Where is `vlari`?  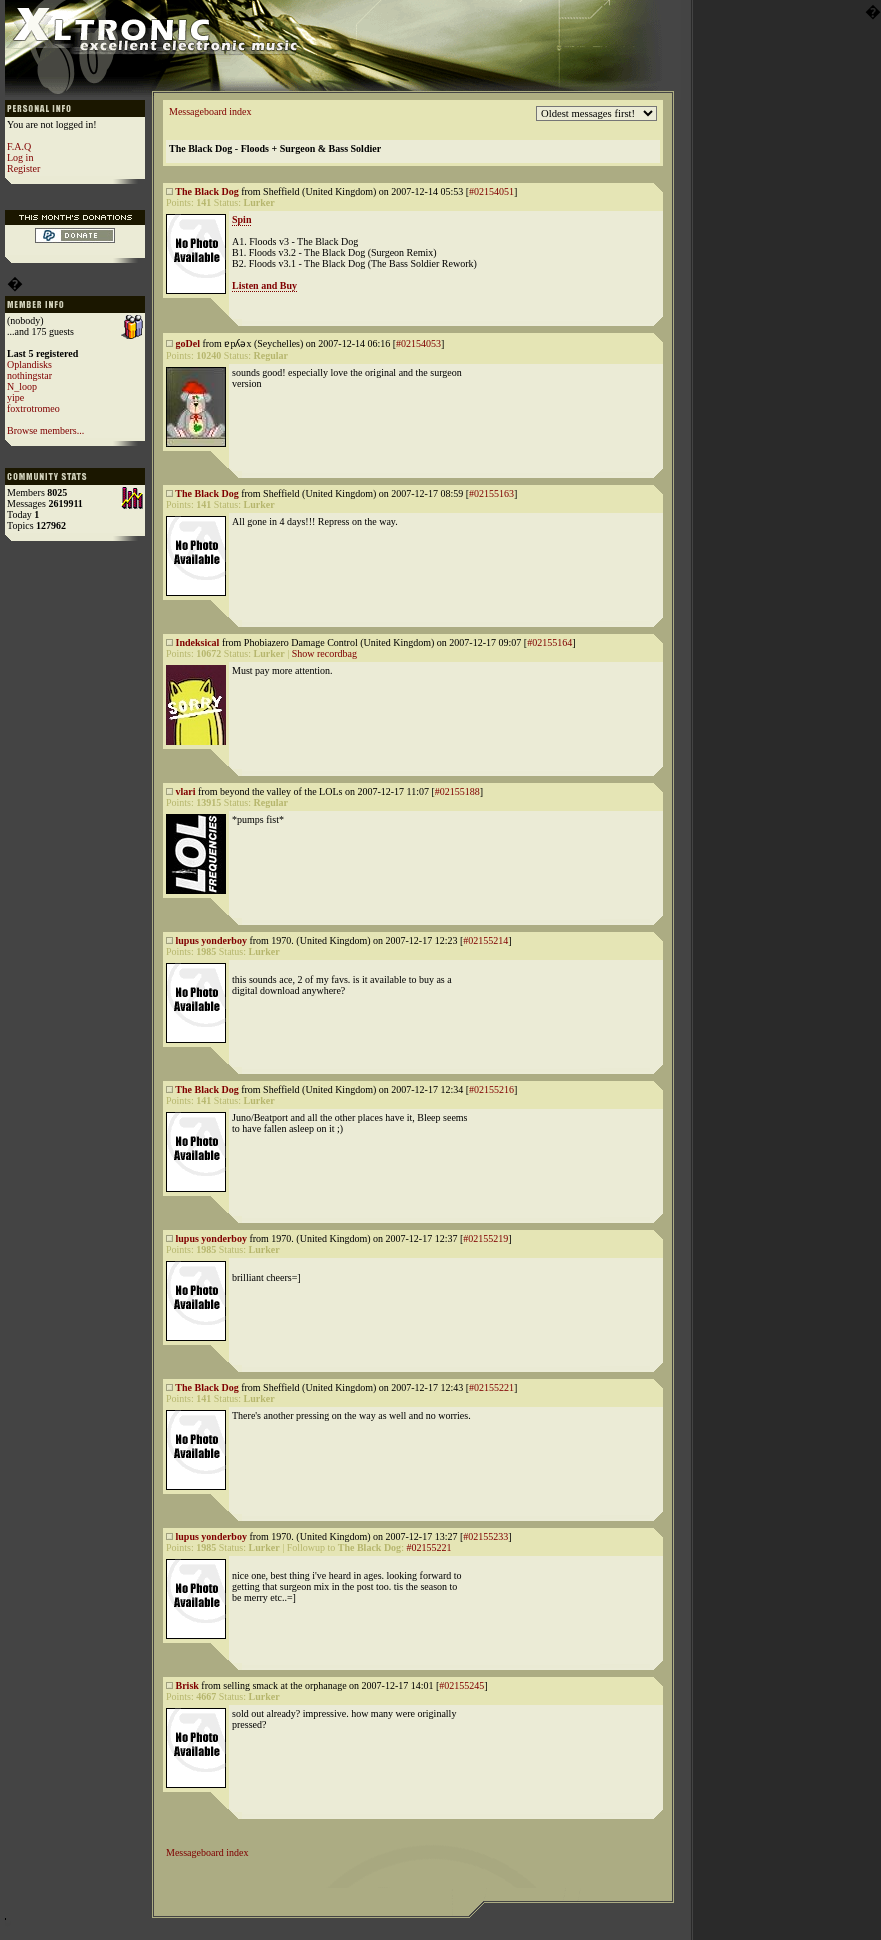 vlari is located at coordinates (186, 791).